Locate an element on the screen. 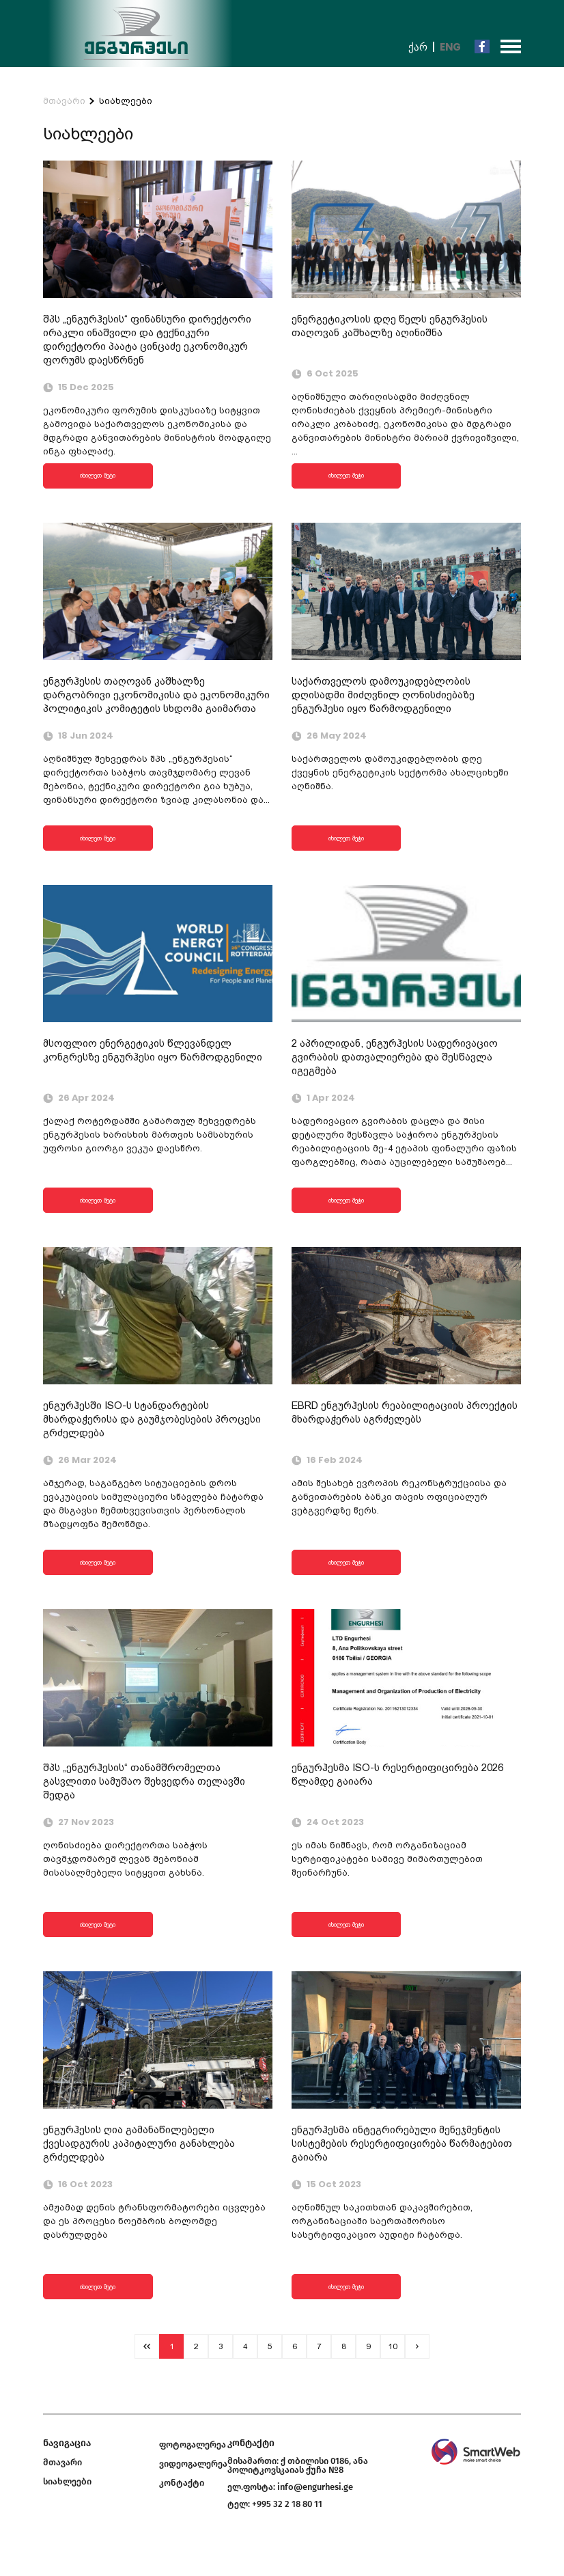 This screenshot has height=2576, width=564. ვიდეოგალერეა is located at coordinates (193, 2463).